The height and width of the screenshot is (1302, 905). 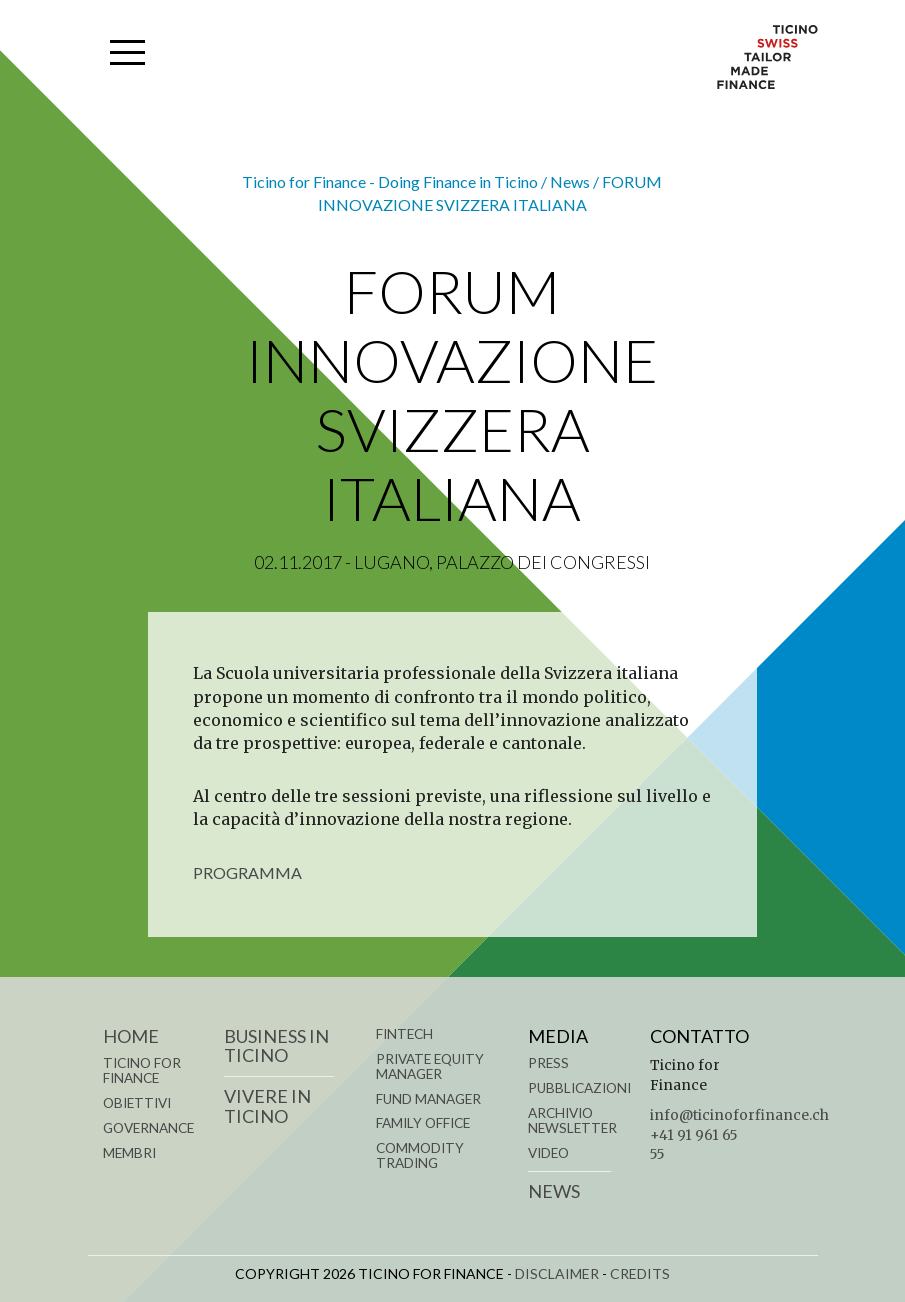 What do you see at coordinates (428, 1099) in the screenshot?
I see `FUND MANAGER` at bounding box center [428, 1099].